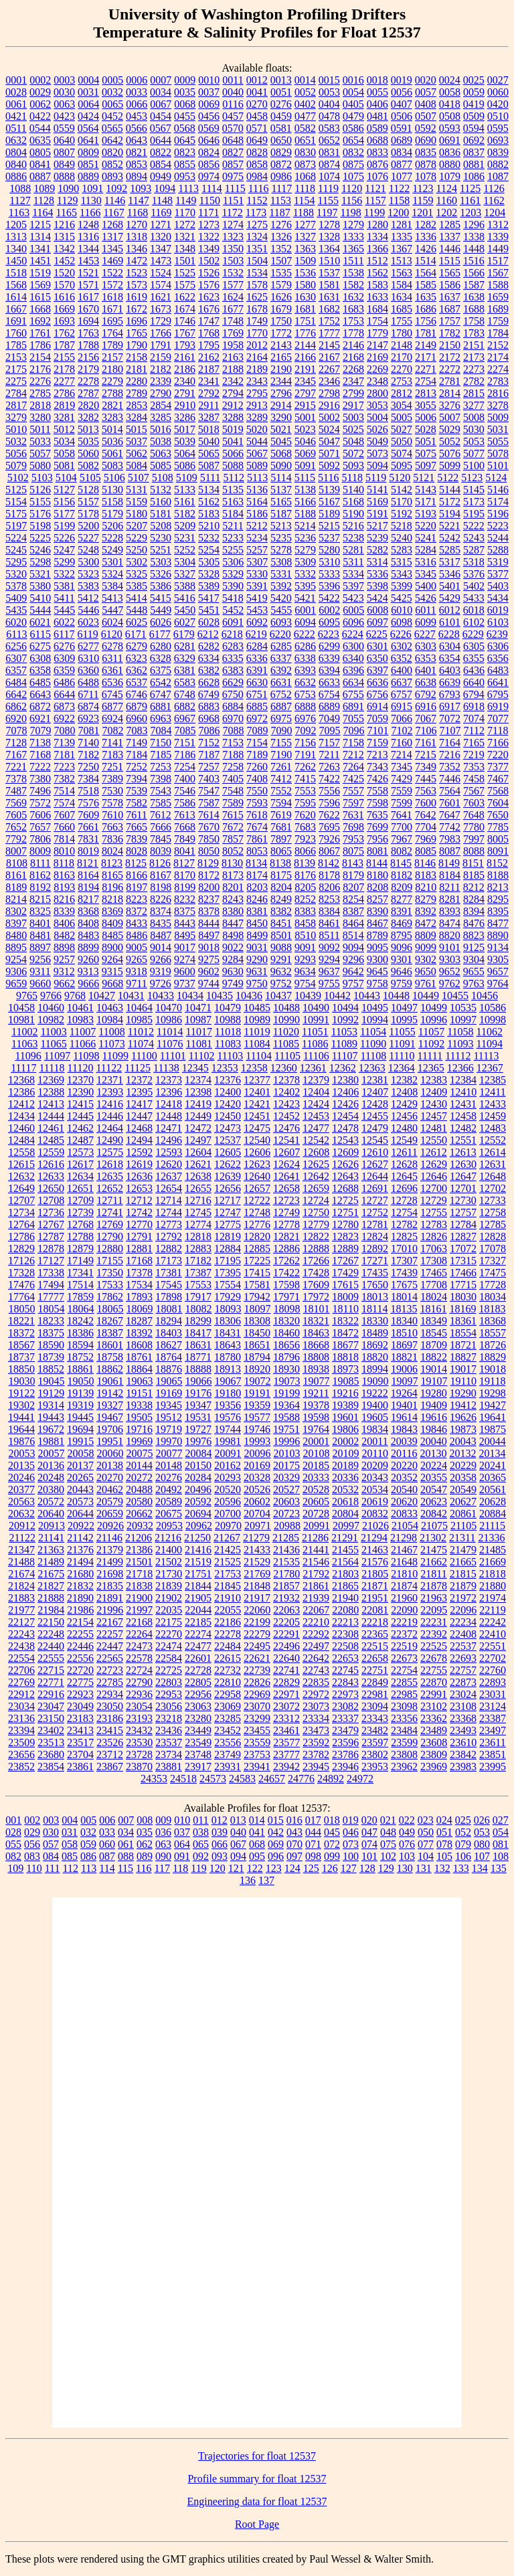 The height and width of the screenshot is (2576, 514). I want to click on 2820, so click(88, 405).